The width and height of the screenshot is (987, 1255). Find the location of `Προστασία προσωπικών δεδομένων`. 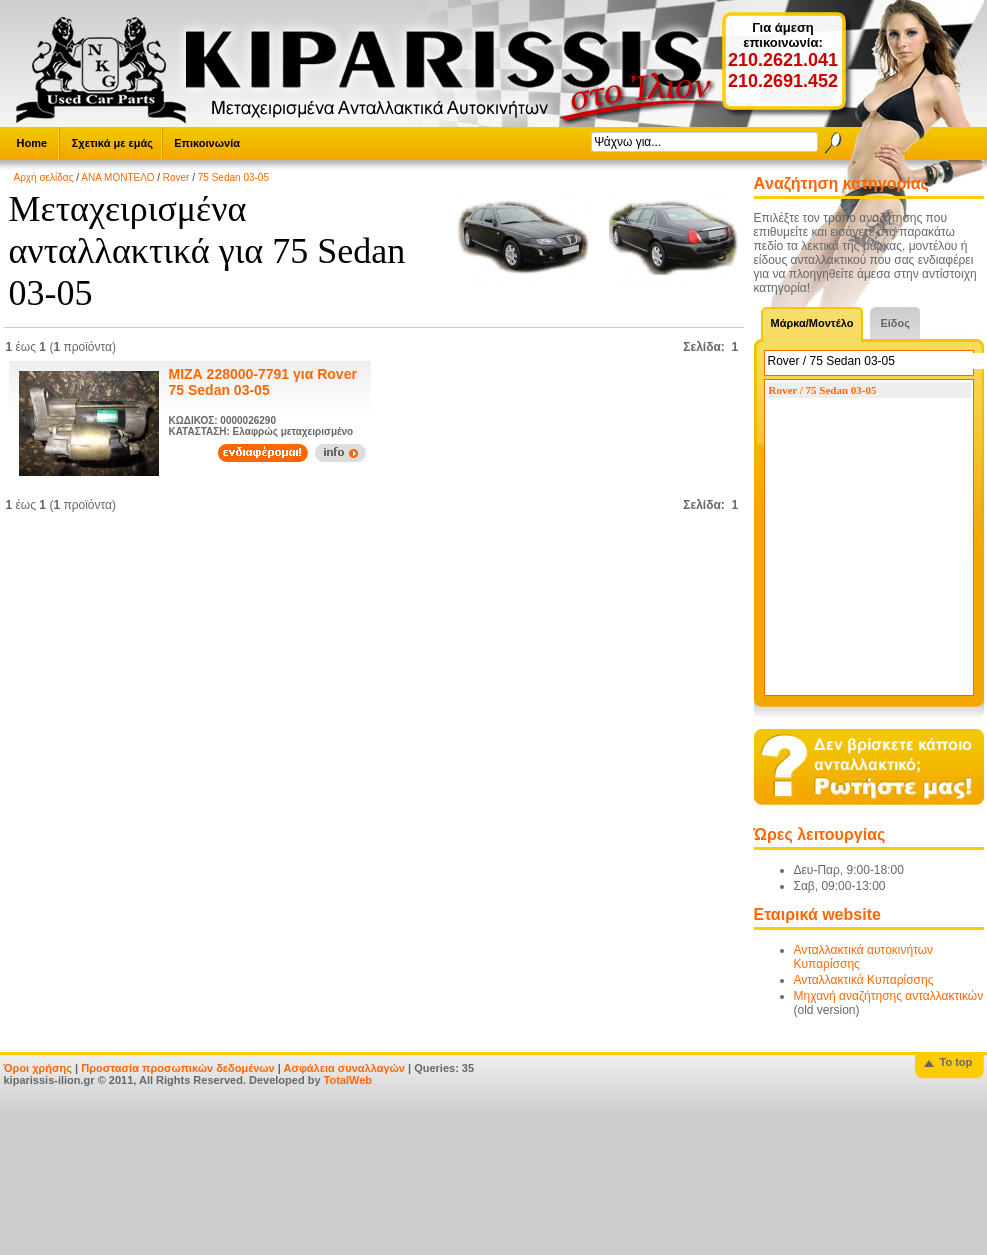

Προστασία προσωπικών δεδομένων is located at coordinates (177, 1068).